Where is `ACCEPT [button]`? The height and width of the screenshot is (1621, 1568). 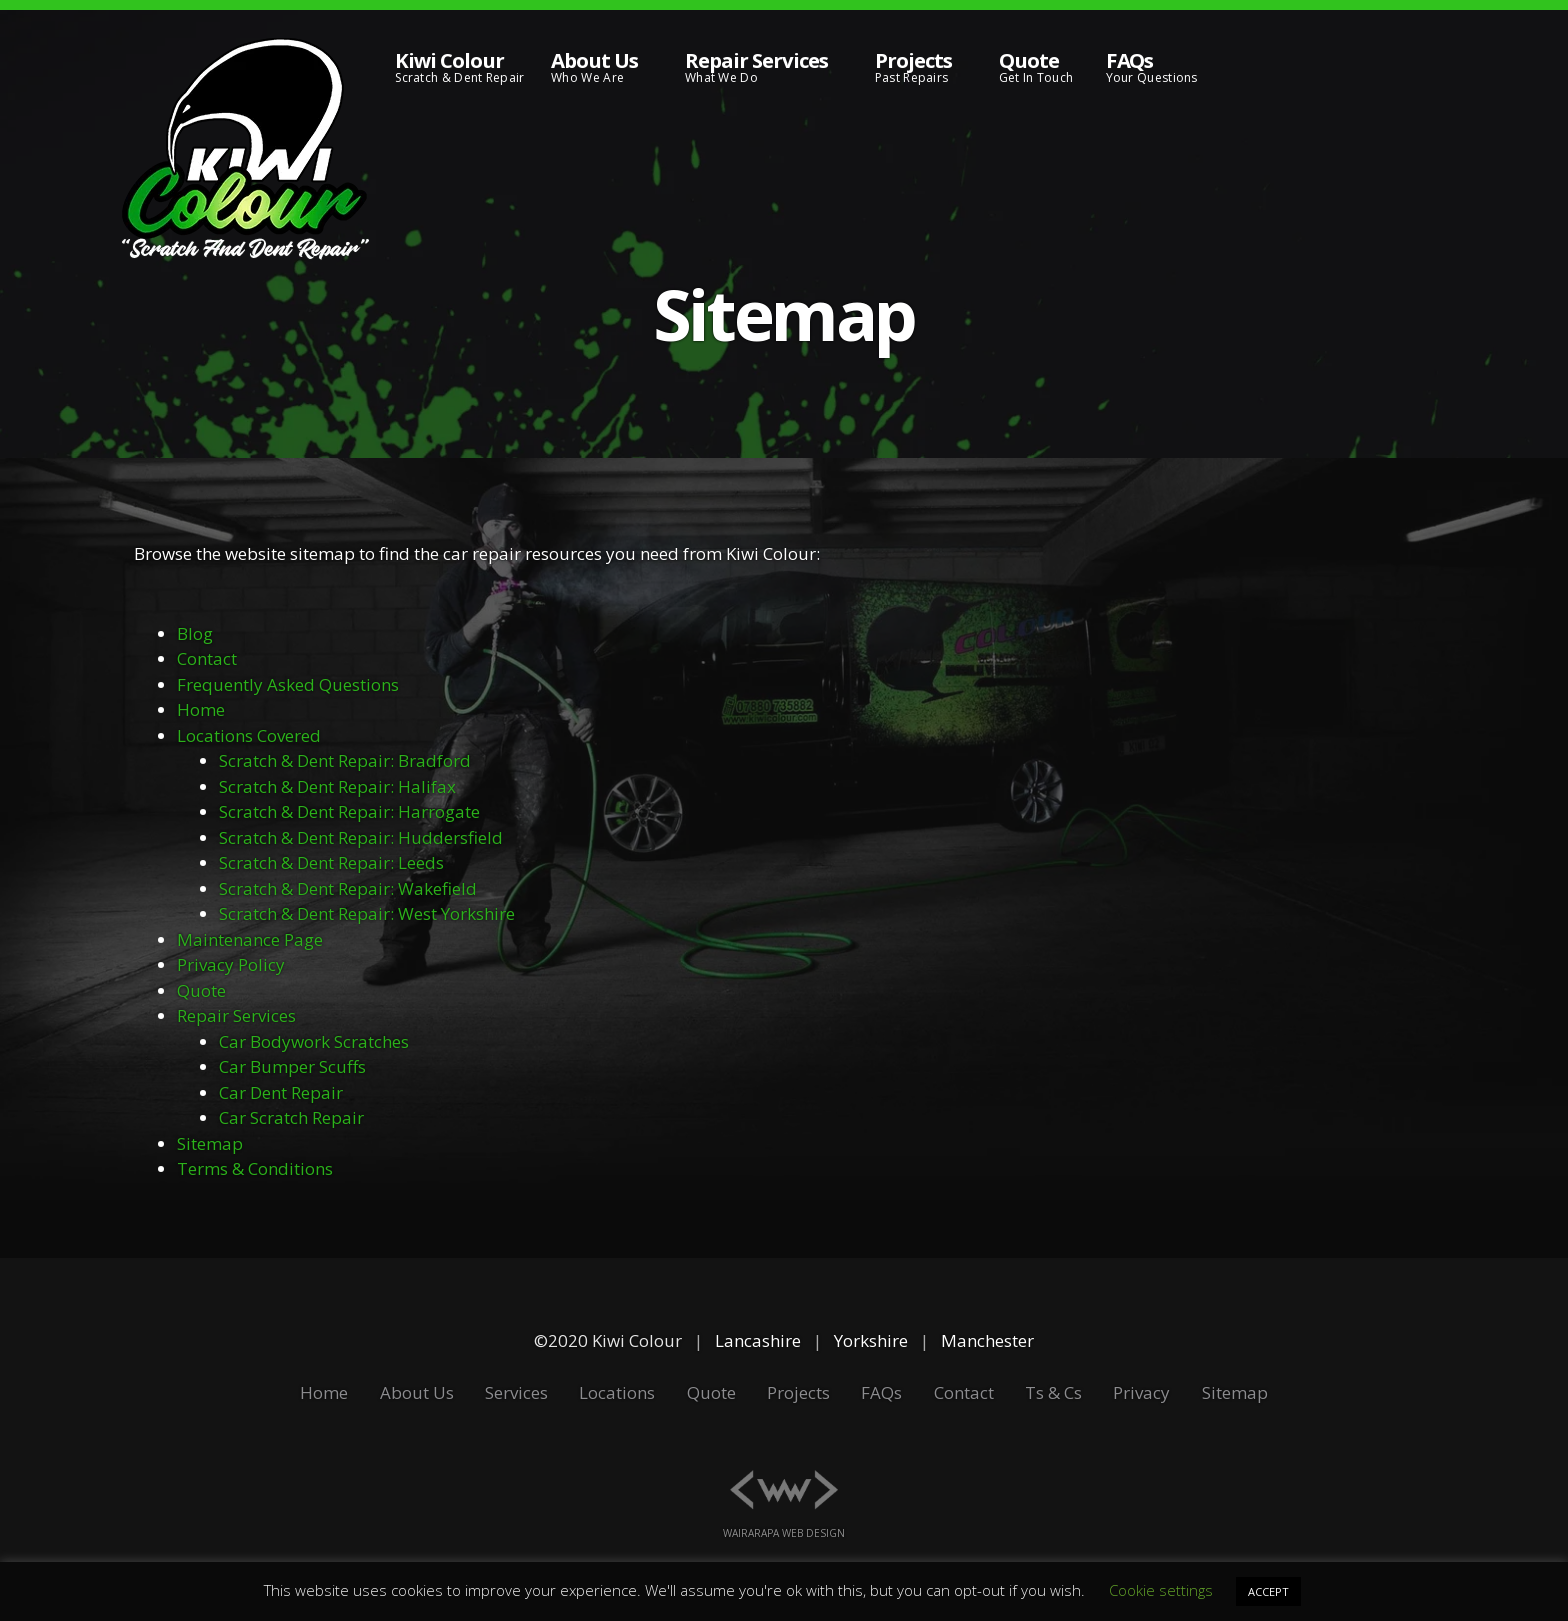 ACCEPT [button] is located at coordinates (1268, 1591).